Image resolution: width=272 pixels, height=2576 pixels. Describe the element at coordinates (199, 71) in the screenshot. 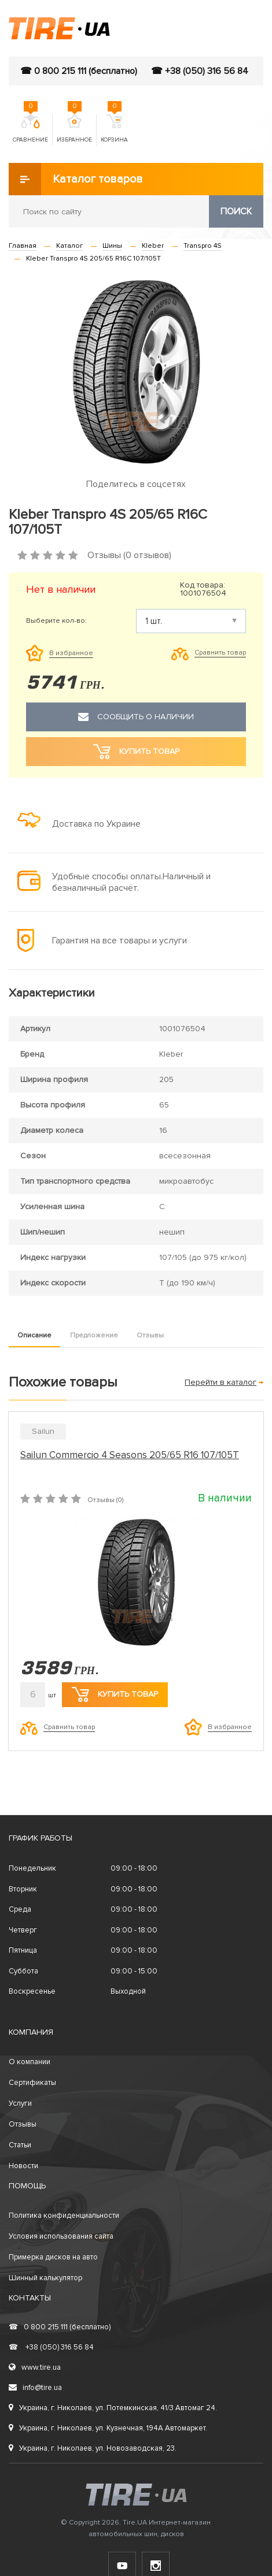

I see `☎ +38 (050) 316 56 84` at that location.